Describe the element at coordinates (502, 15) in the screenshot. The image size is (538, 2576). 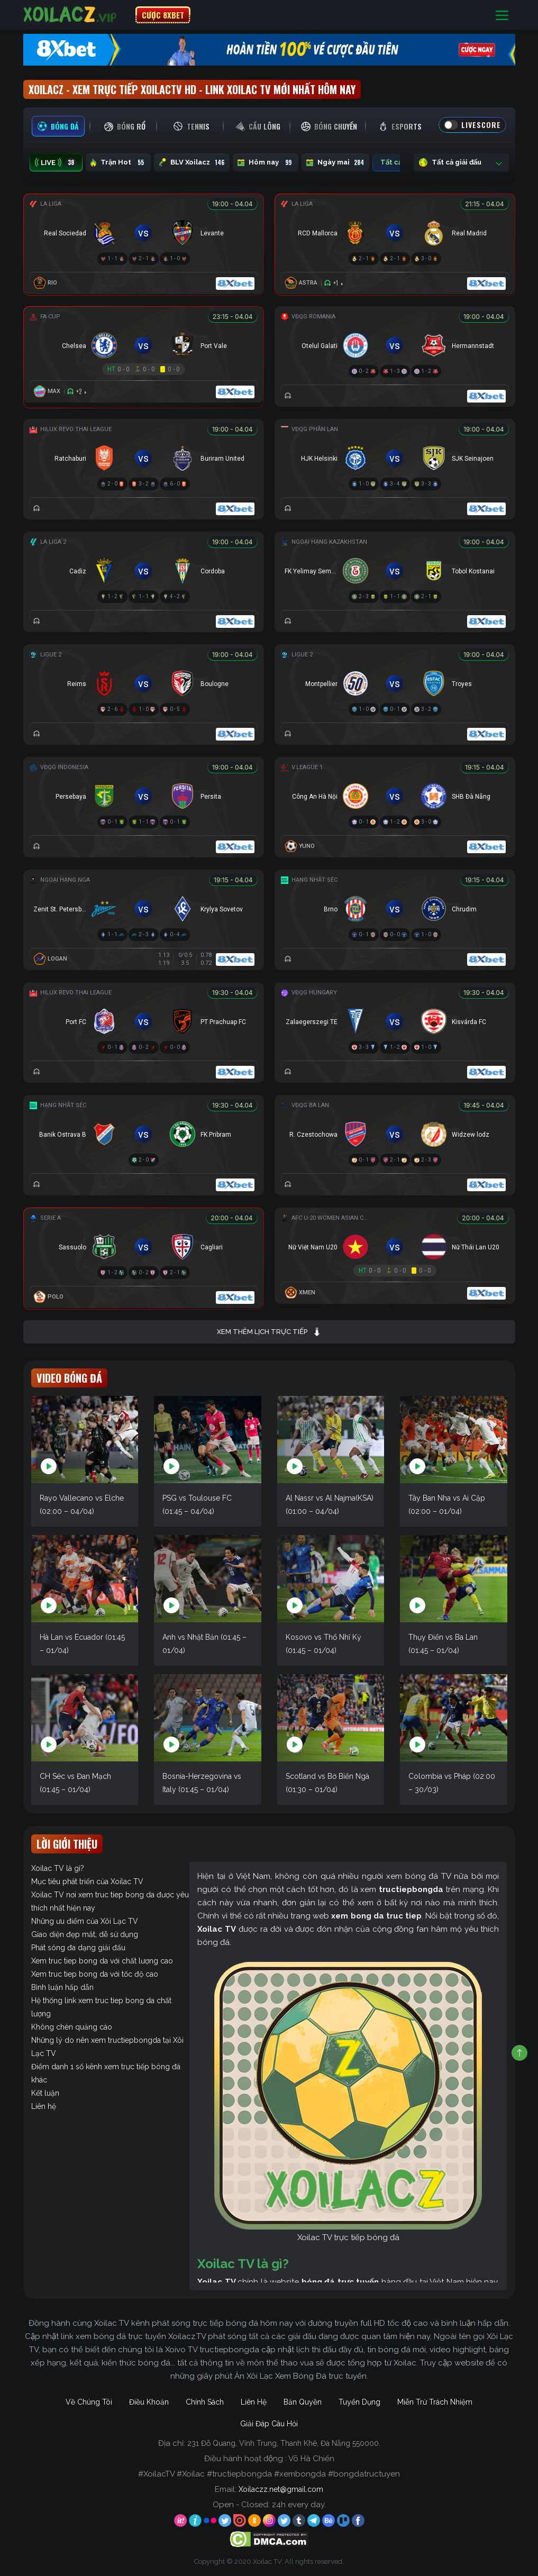
I see `[Toggle navigation]` at that location.